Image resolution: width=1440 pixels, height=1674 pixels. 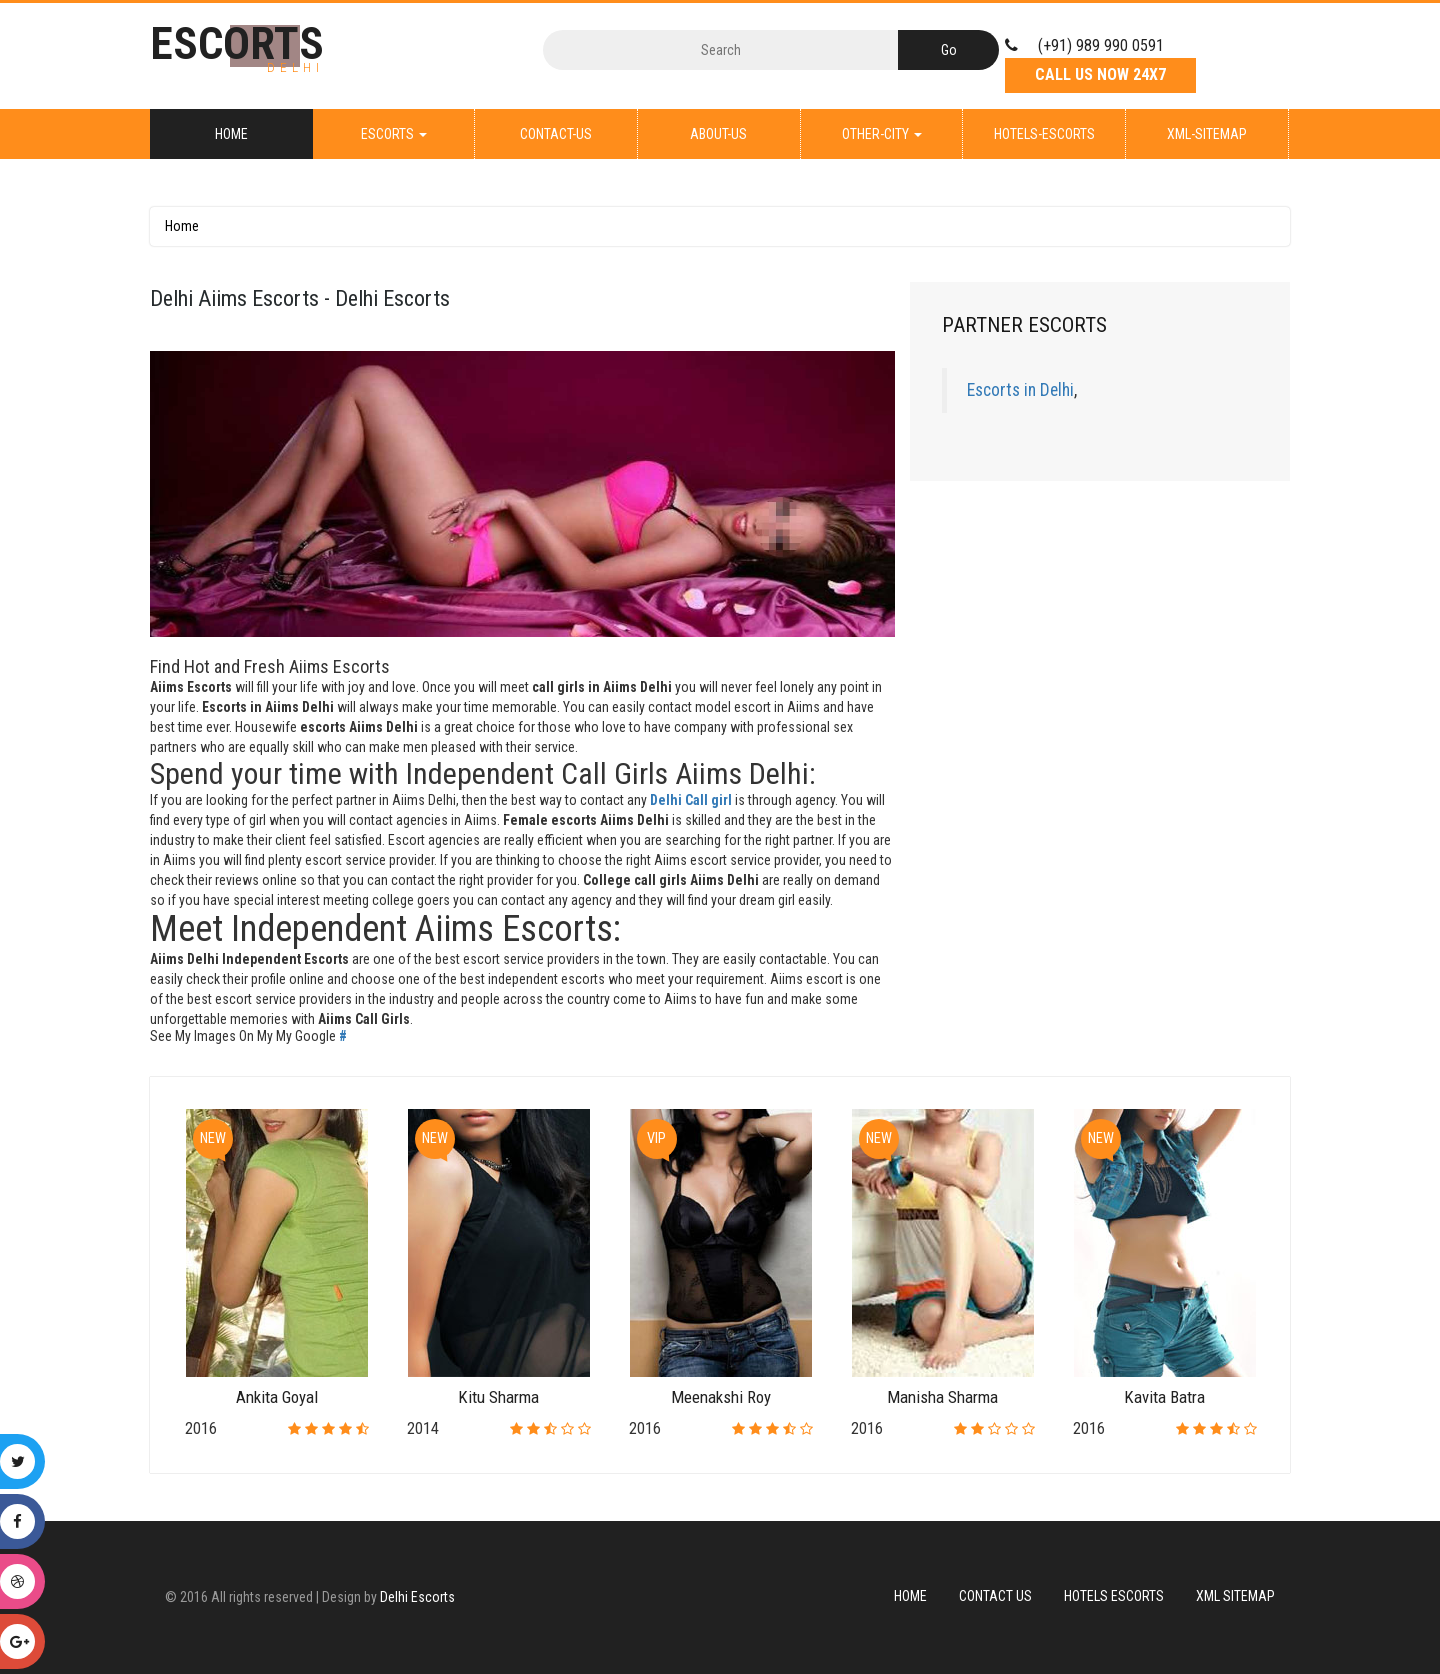 What do you see at coordinates (1164, 1397) in the screenshot?
I see `Kavita Batra` at bounding box center [1164, 1397].